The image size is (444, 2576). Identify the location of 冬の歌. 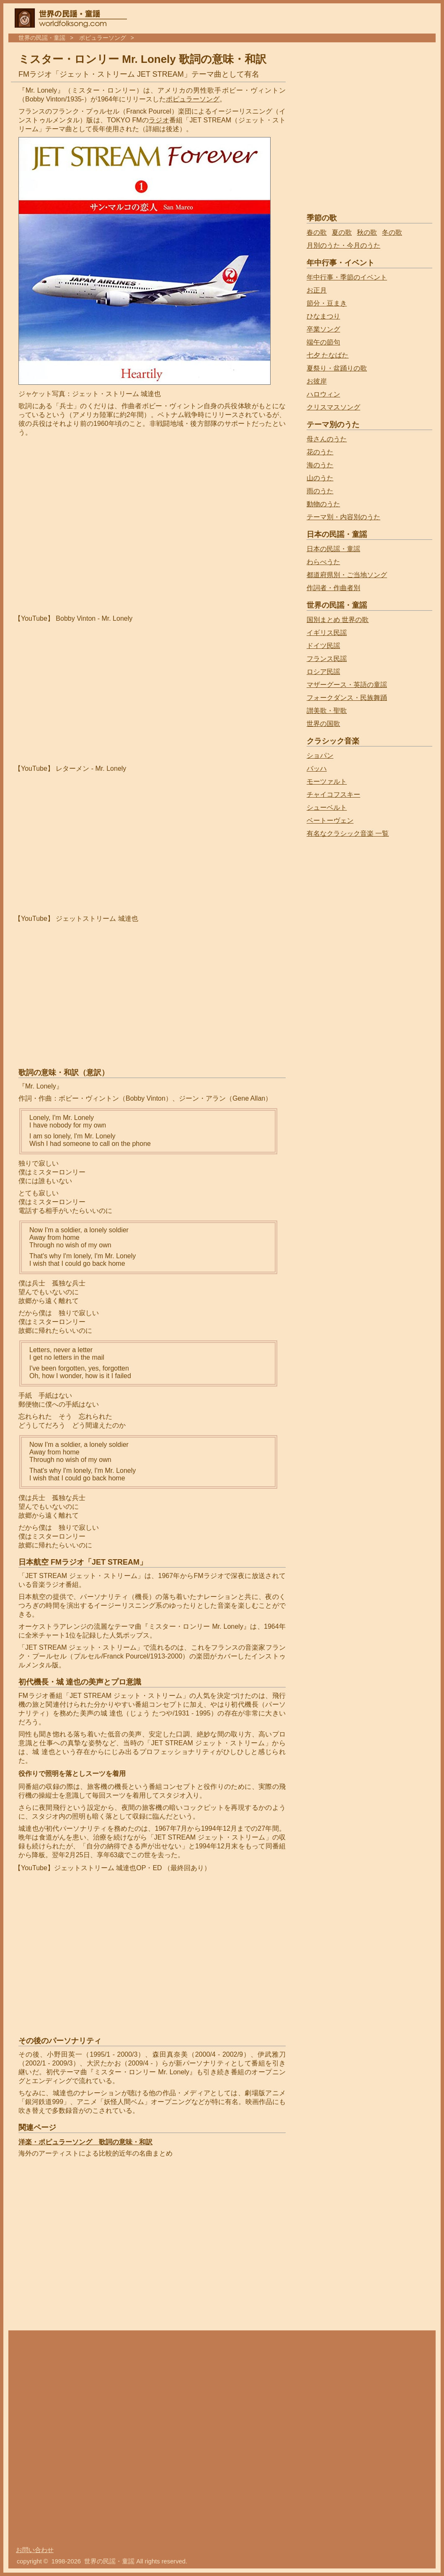
(392, 232).